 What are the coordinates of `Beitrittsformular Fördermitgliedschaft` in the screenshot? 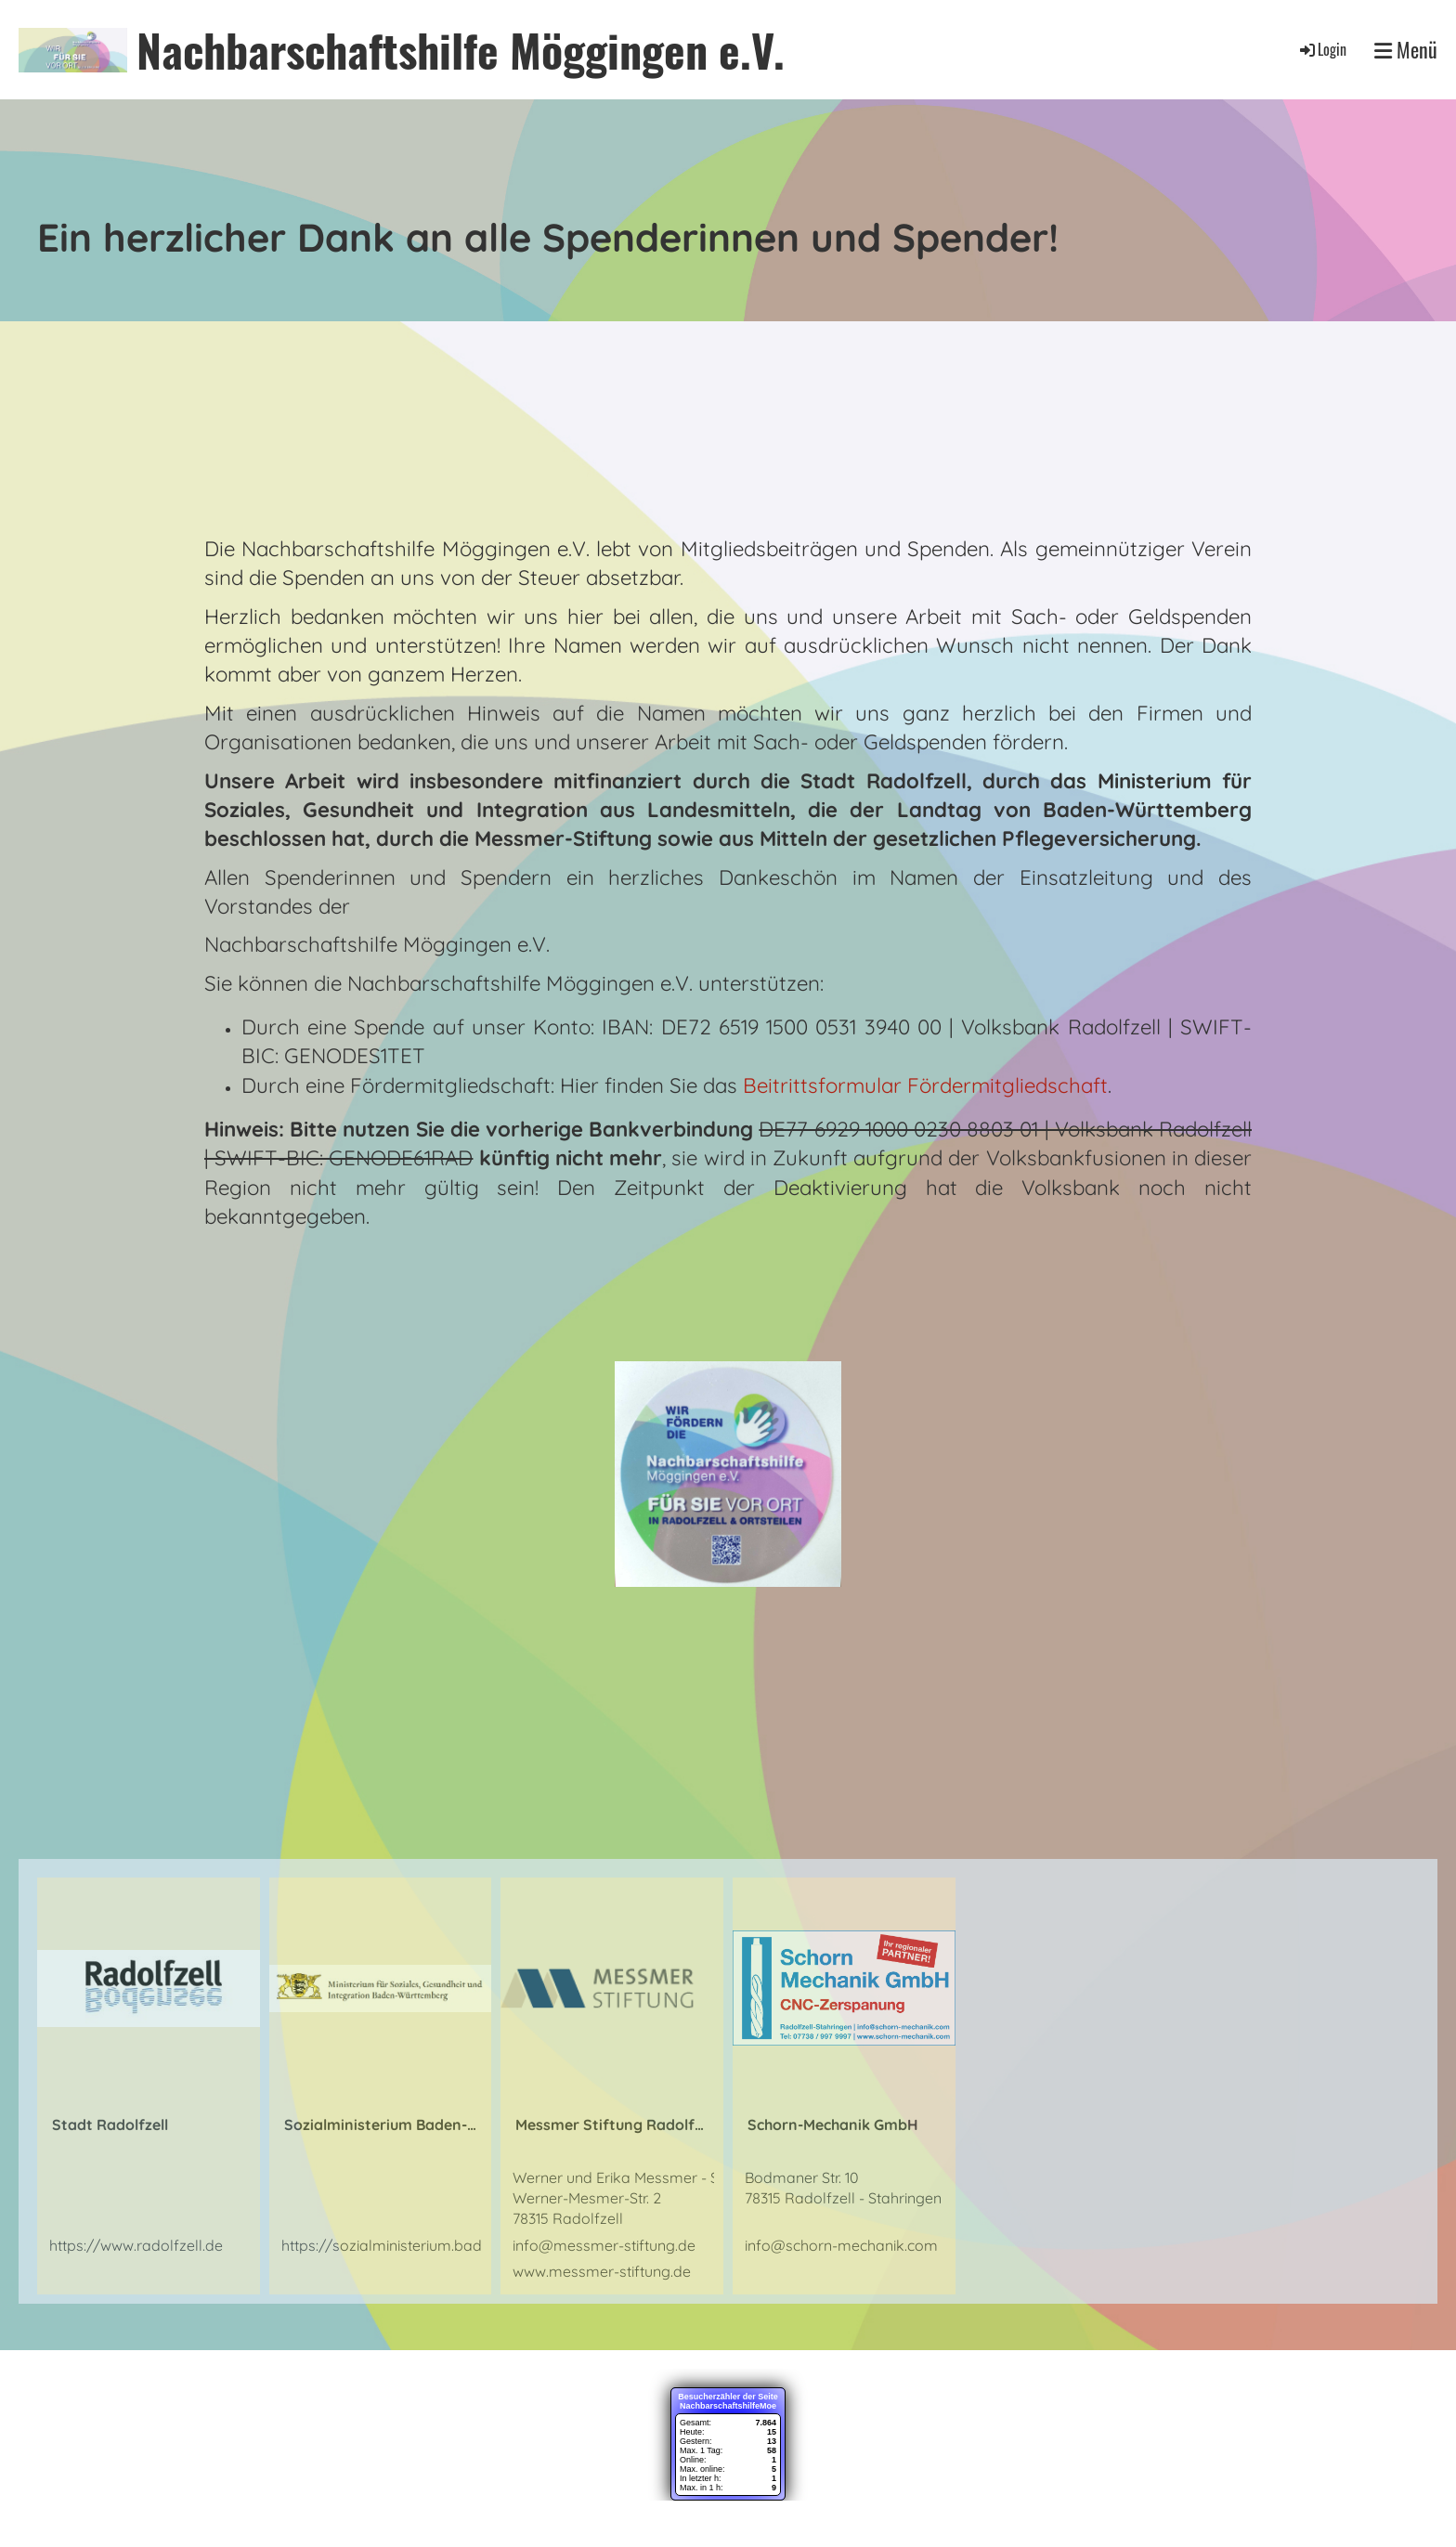 It's located at (925, 1085).